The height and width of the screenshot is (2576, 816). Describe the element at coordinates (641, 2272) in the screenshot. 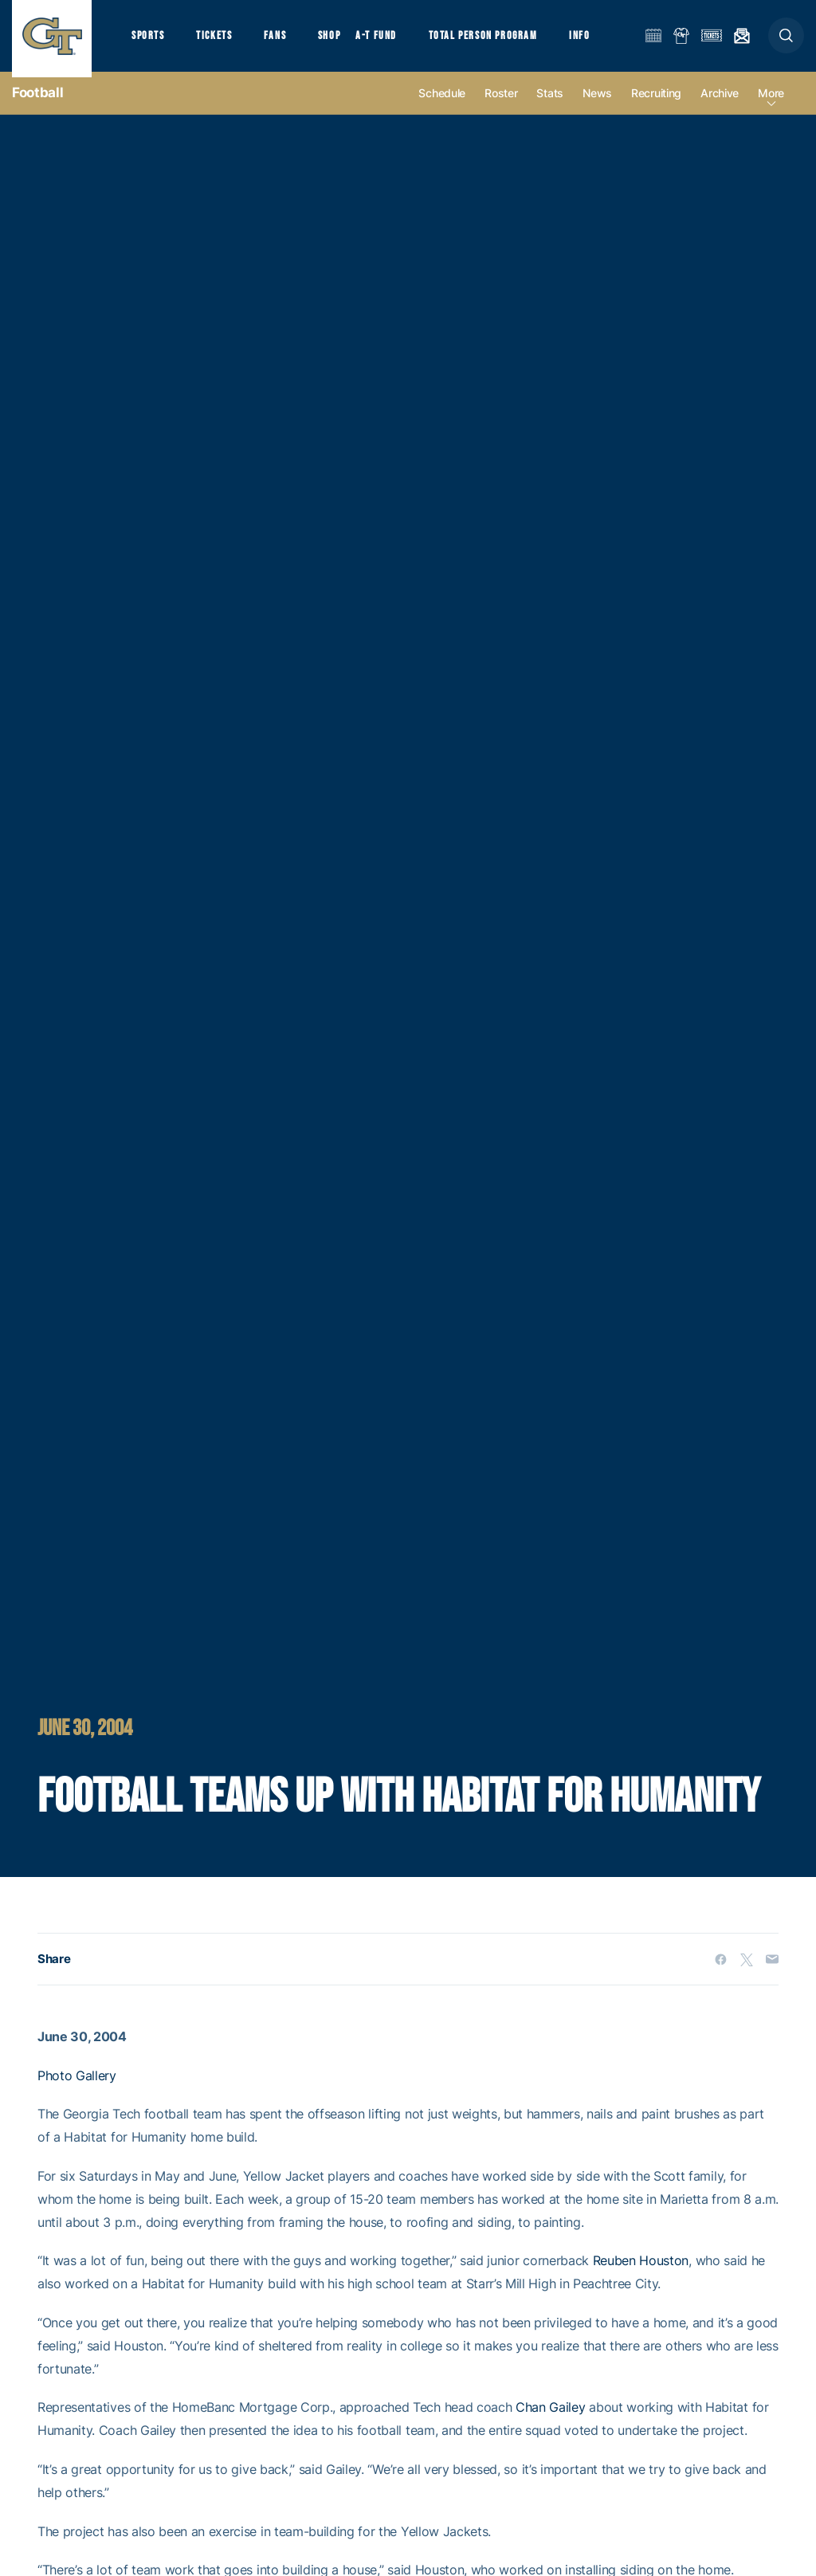

I see `Reuben Houston` at that location.